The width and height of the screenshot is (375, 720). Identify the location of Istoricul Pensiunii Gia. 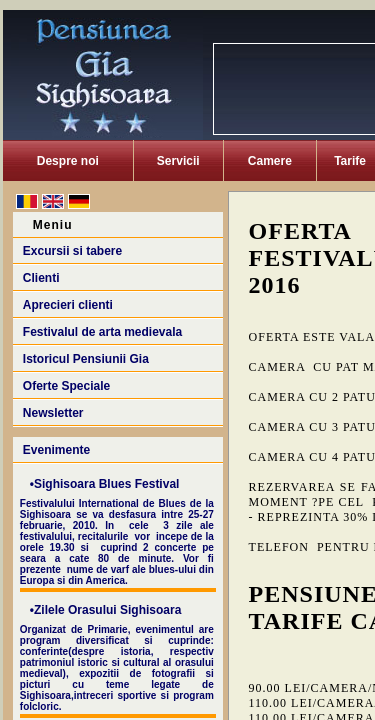
(86, 359).